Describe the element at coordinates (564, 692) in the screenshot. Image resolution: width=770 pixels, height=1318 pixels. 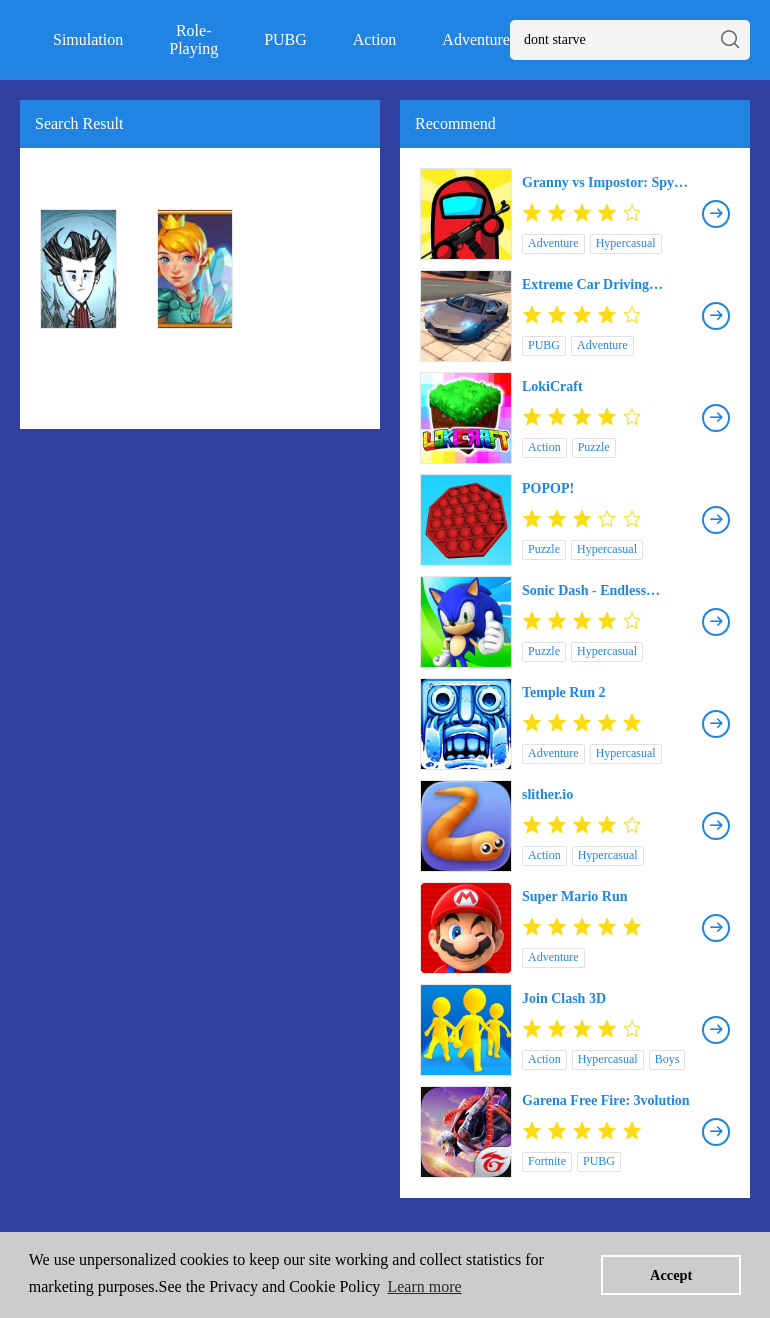
I see `Temple Run 2` at that location.